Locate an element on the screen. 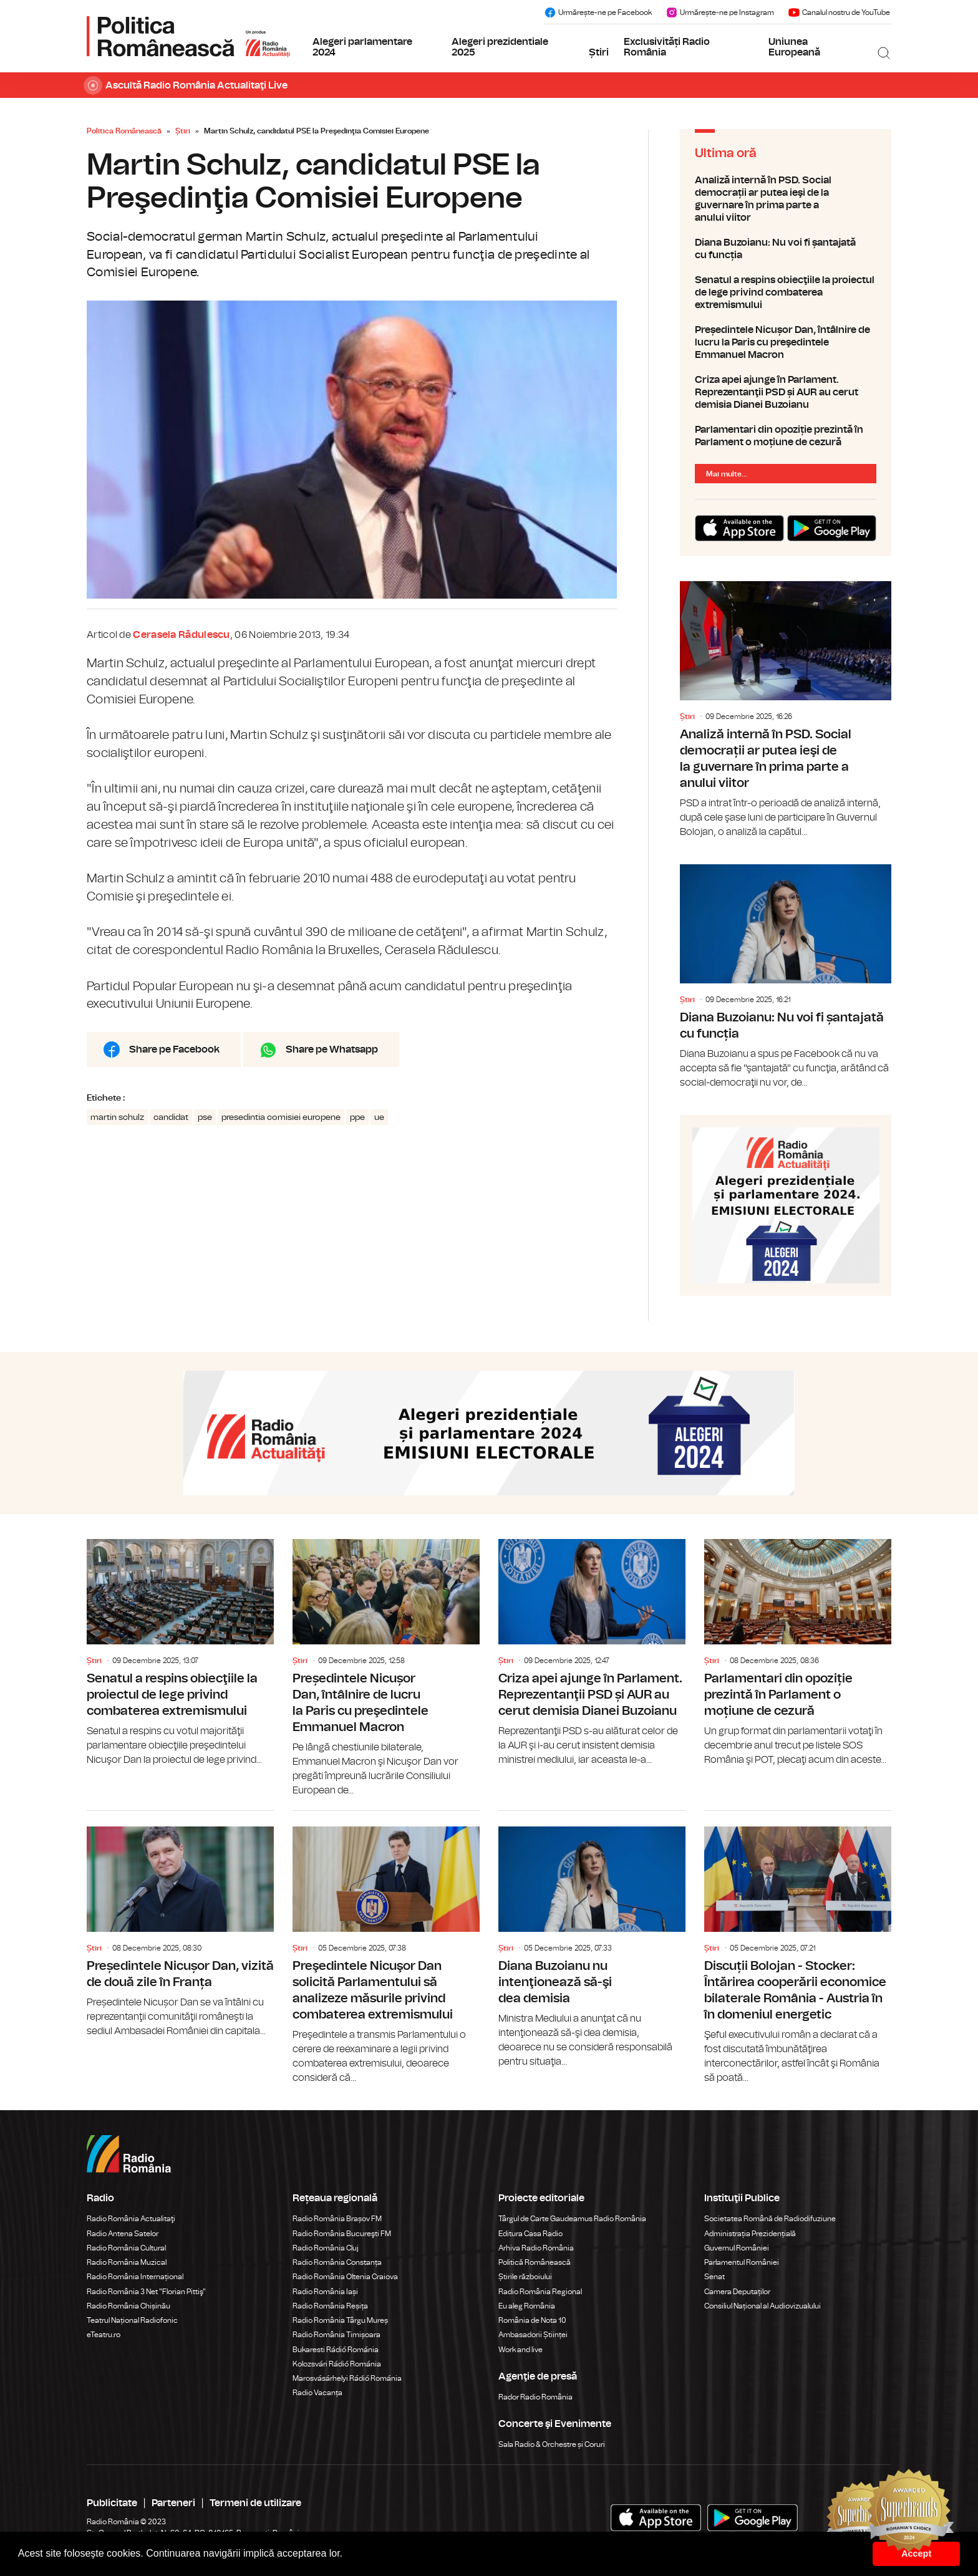 This screenshot has width=978, height=2576. Radio România Reșița is located at coordinates (330, 2306).